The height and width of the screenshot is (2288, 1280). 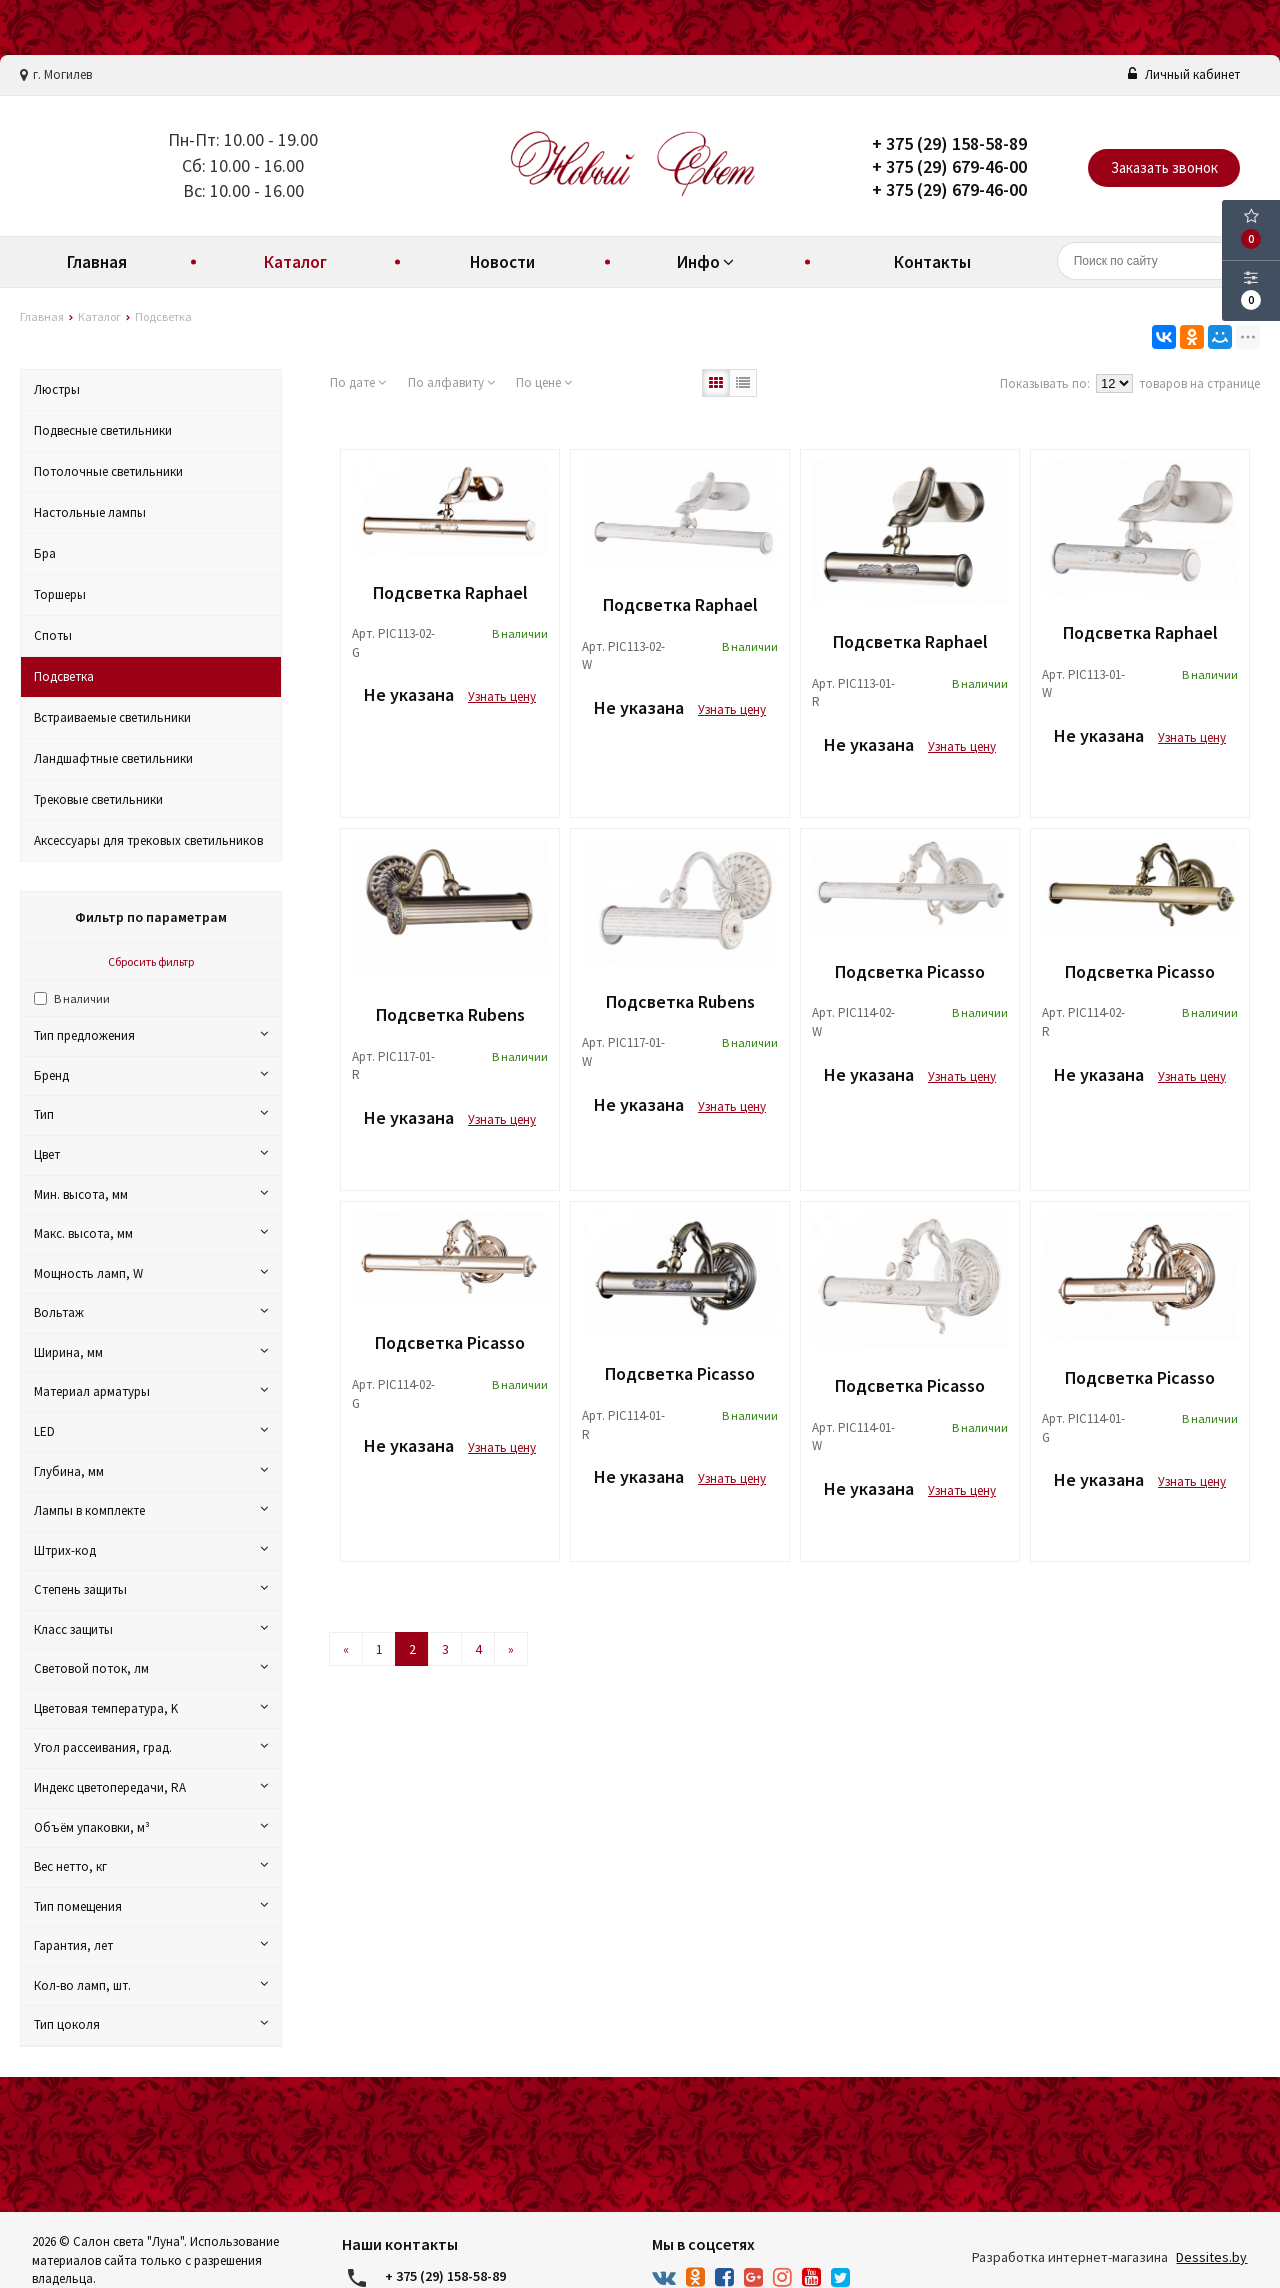 What do you see at coordinates (358, 382) in the screenshot?
I see `По дате` at bounding box center [358, 382].